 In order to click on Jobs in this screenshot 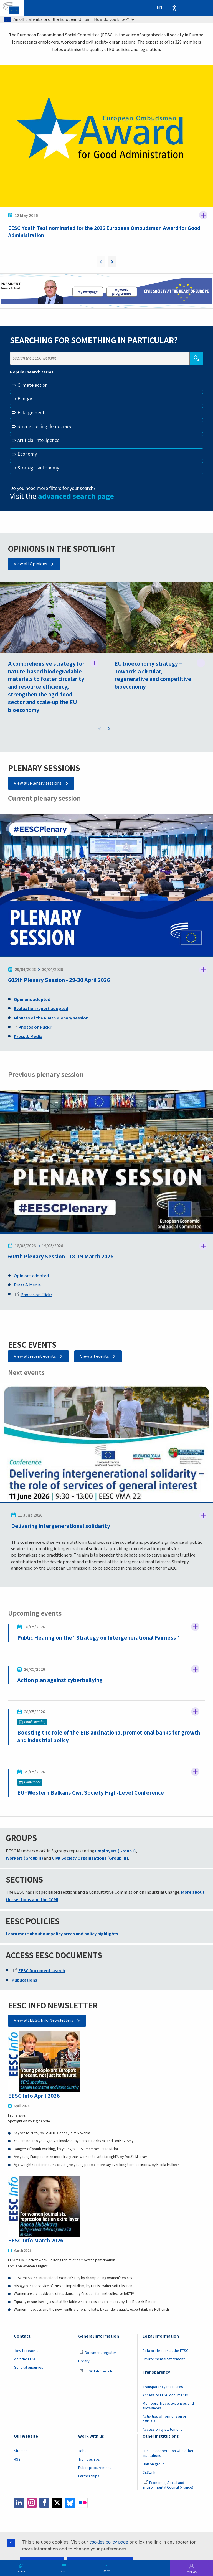, I will do `click(82, 2451)`.